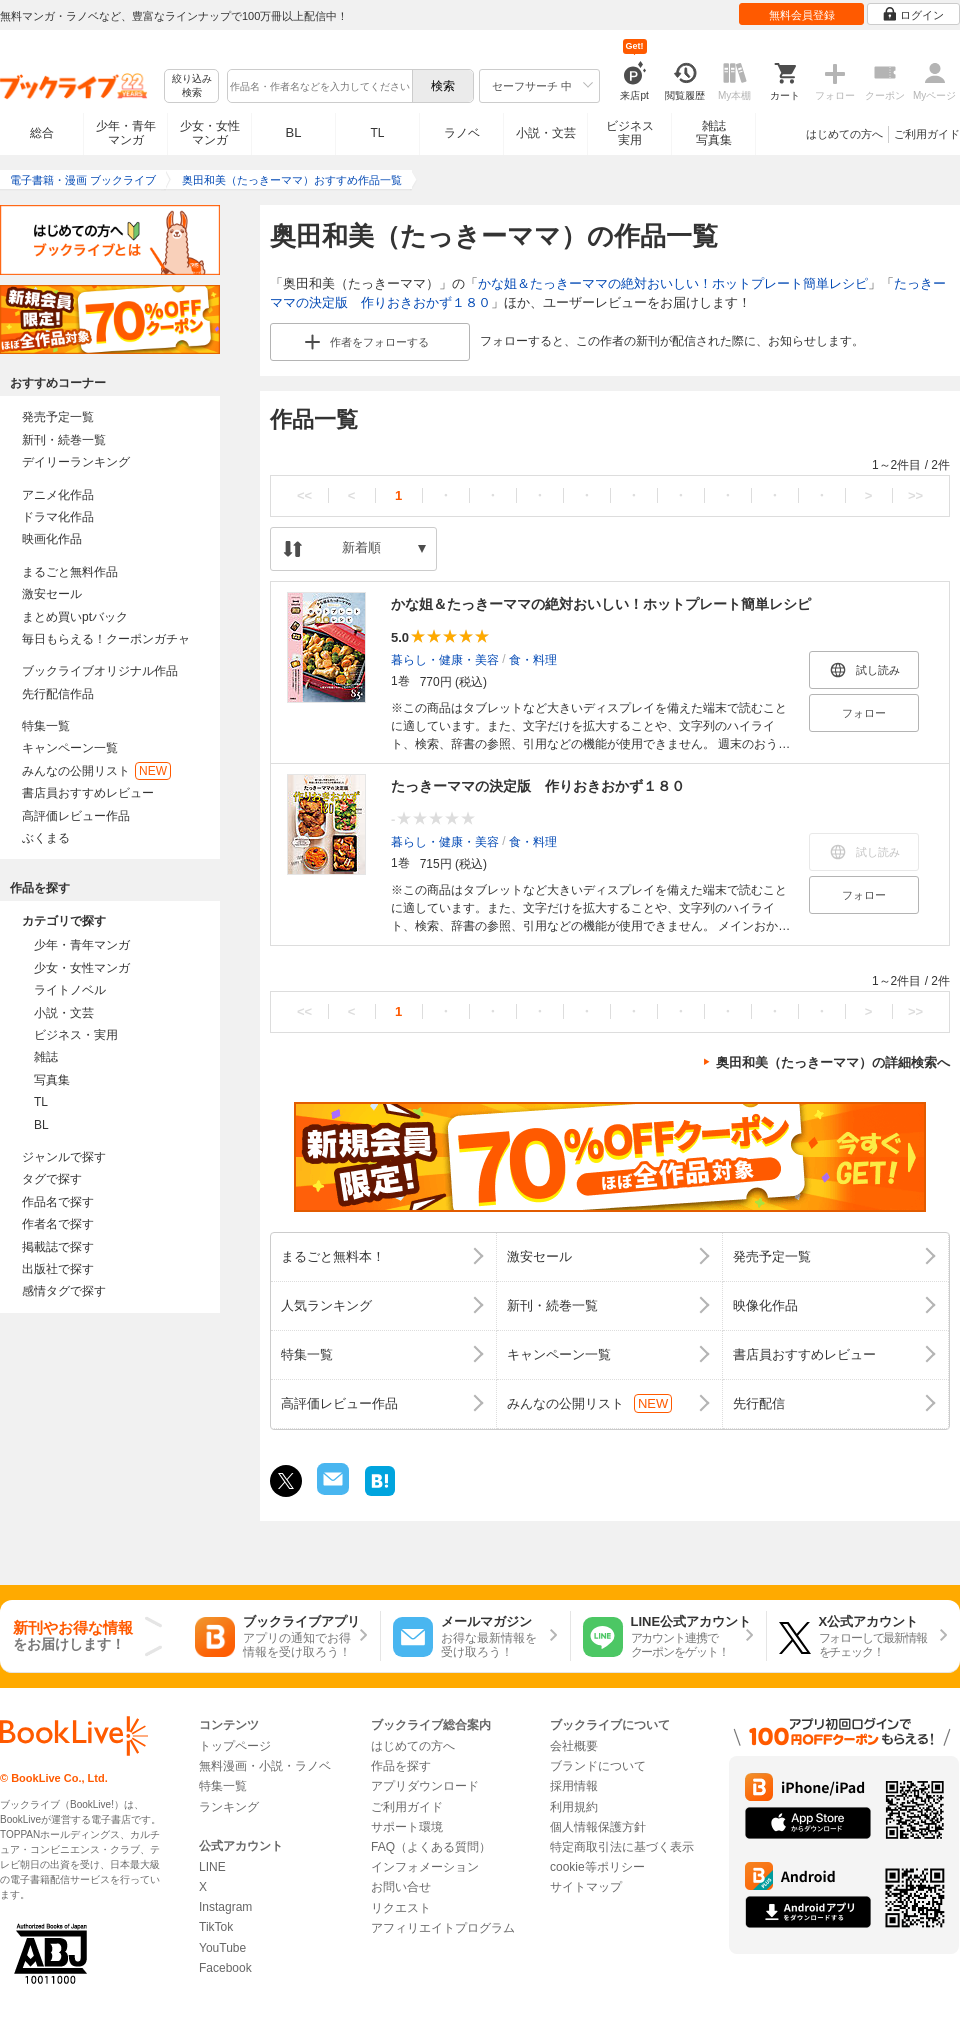 This screenshot has height=2020, width=960. Describe the element at coordinates (574, 1746) in the screenshot. I see `会社概要` at that location.